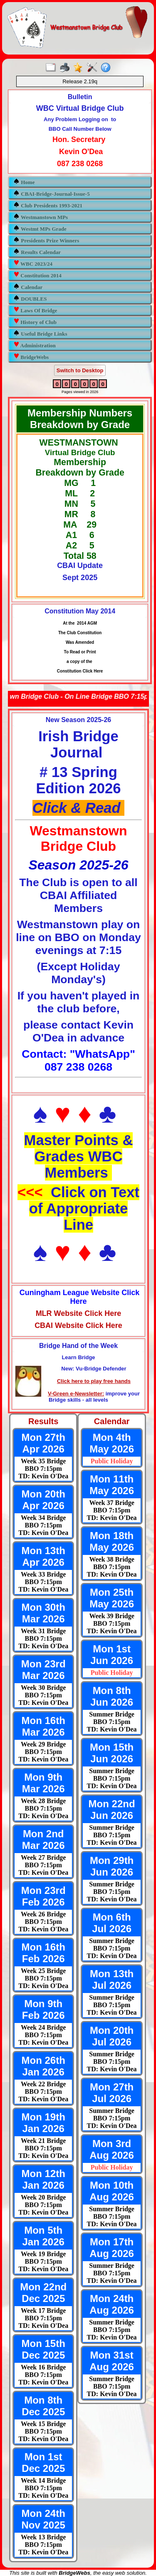 The width and height of the screenshot is (156, 2576). What do you see at coordinates (43, 1896) in the screenshot?
I see `Mon 23rd Feb 2026` at bounding box center [43, 1896].